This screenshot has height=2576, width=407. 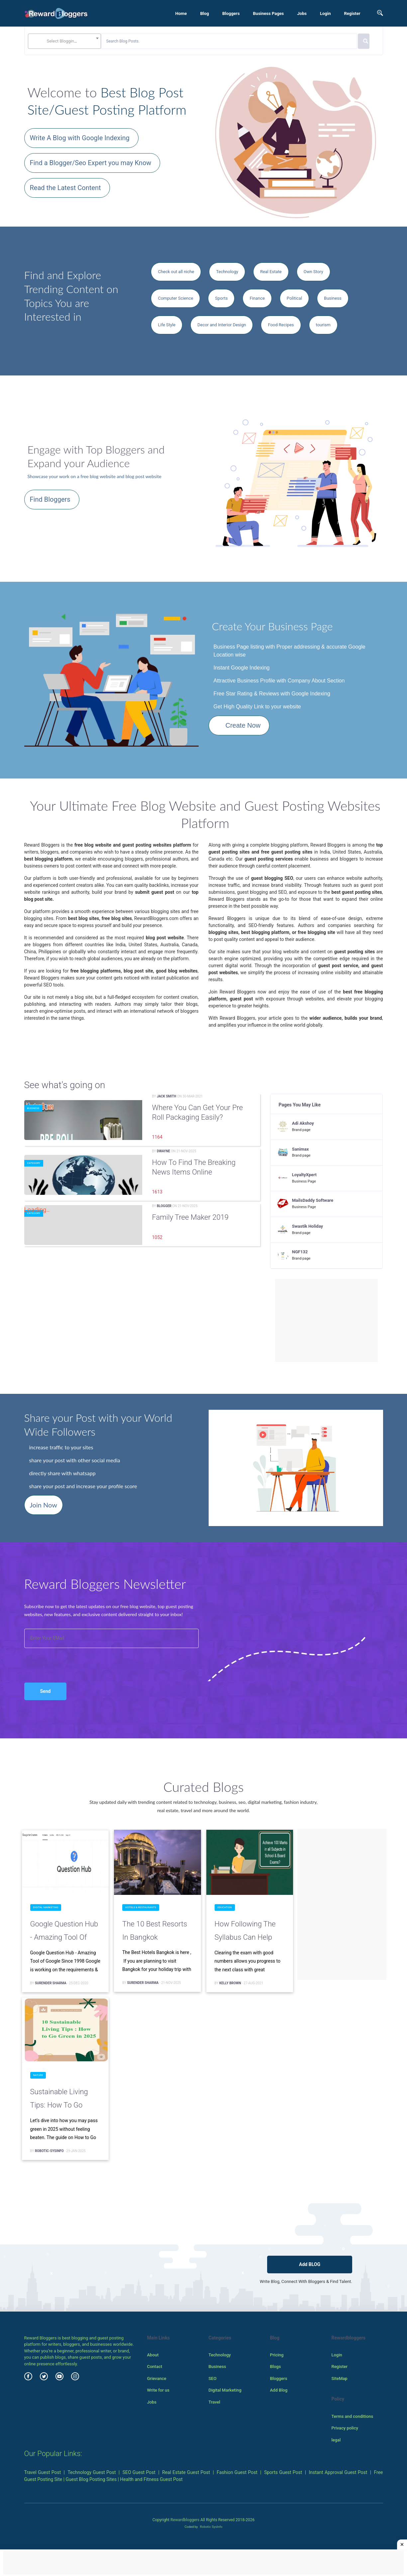 I want to click on Google Question Hub - Amazing Tool of Google, so click(x=64, y=1932).